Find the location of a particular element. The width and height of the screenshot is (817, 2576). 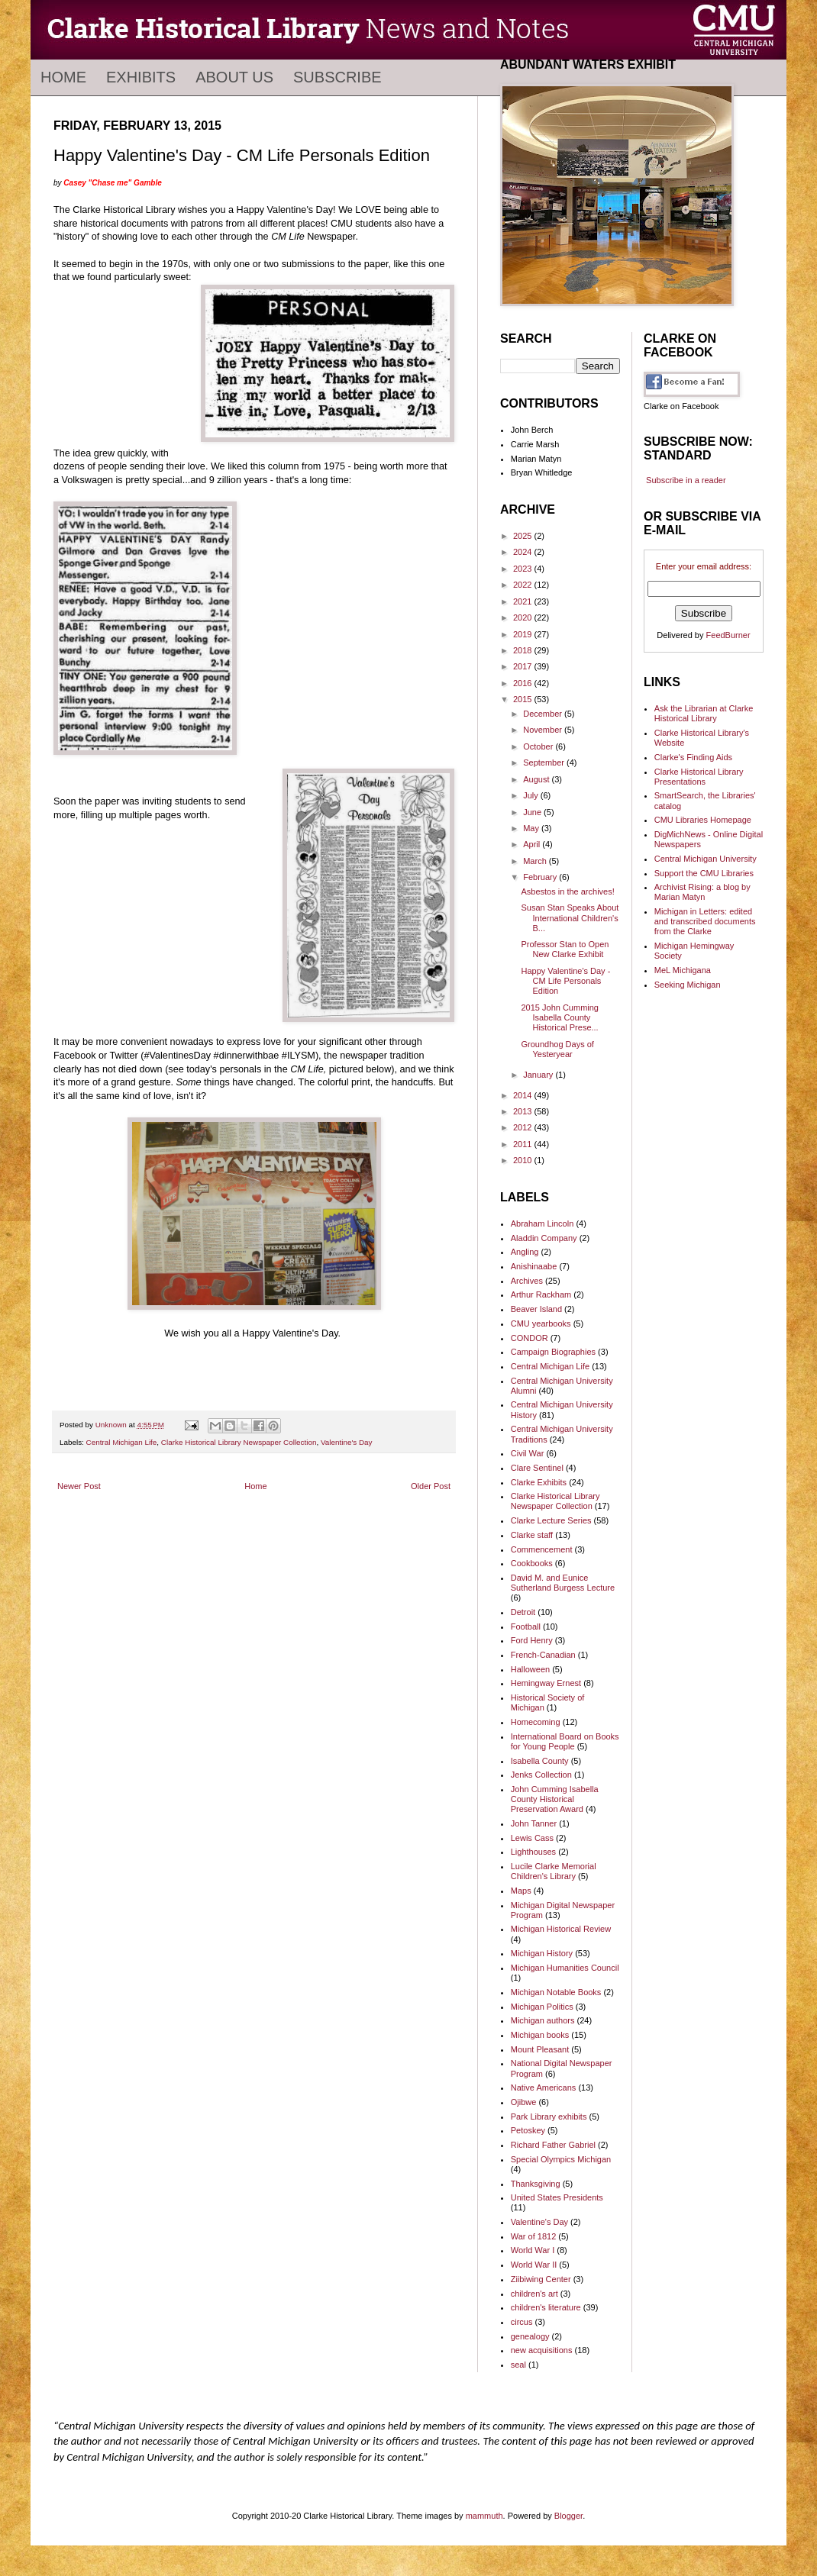

Clarke staff is located at coordinates (532, 1534).